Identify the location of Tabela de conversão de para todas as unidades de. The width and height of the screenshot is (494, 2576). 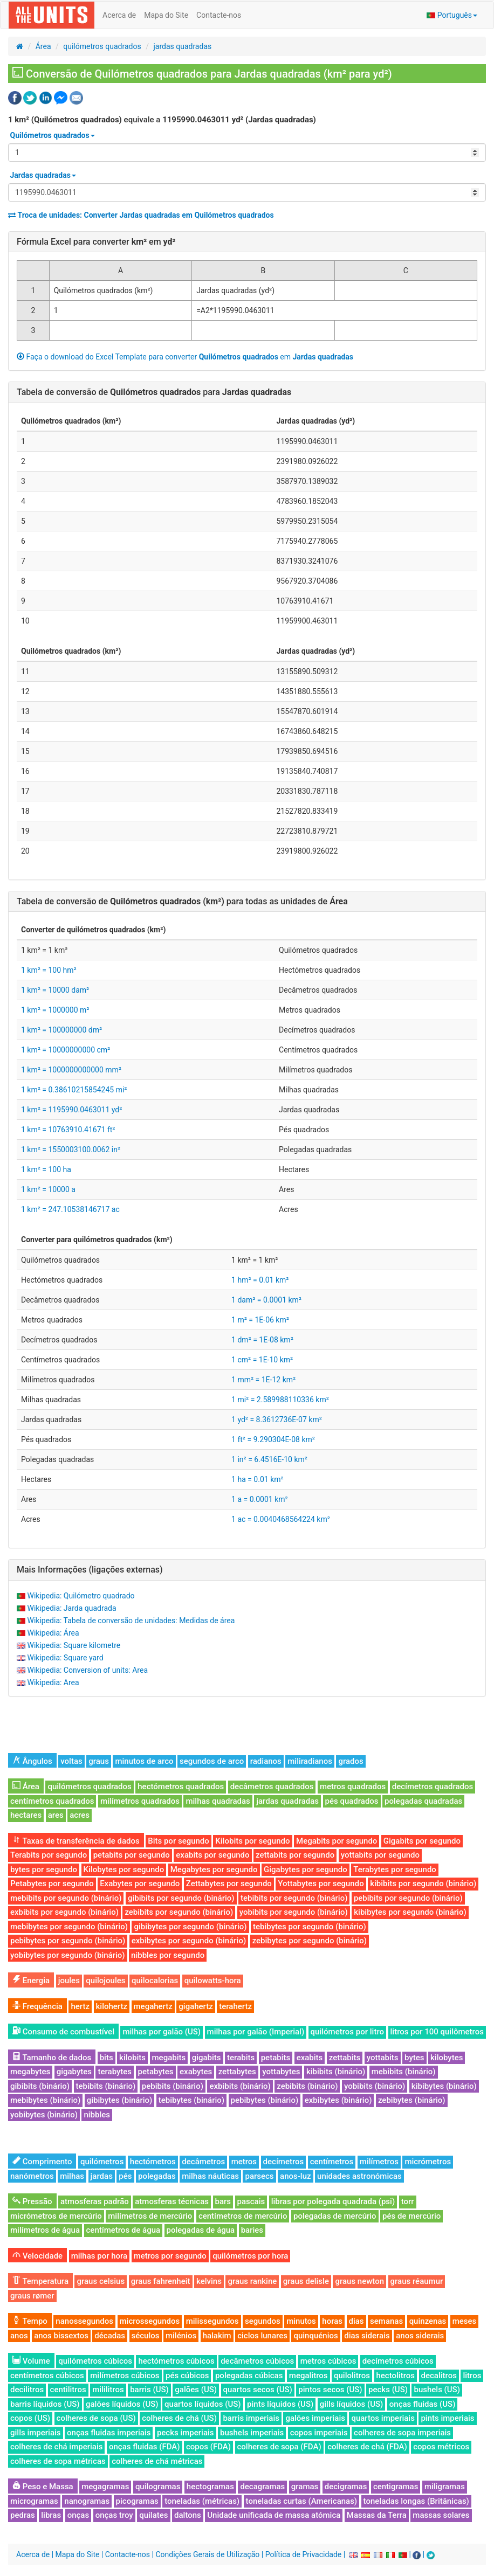
(182, 901).